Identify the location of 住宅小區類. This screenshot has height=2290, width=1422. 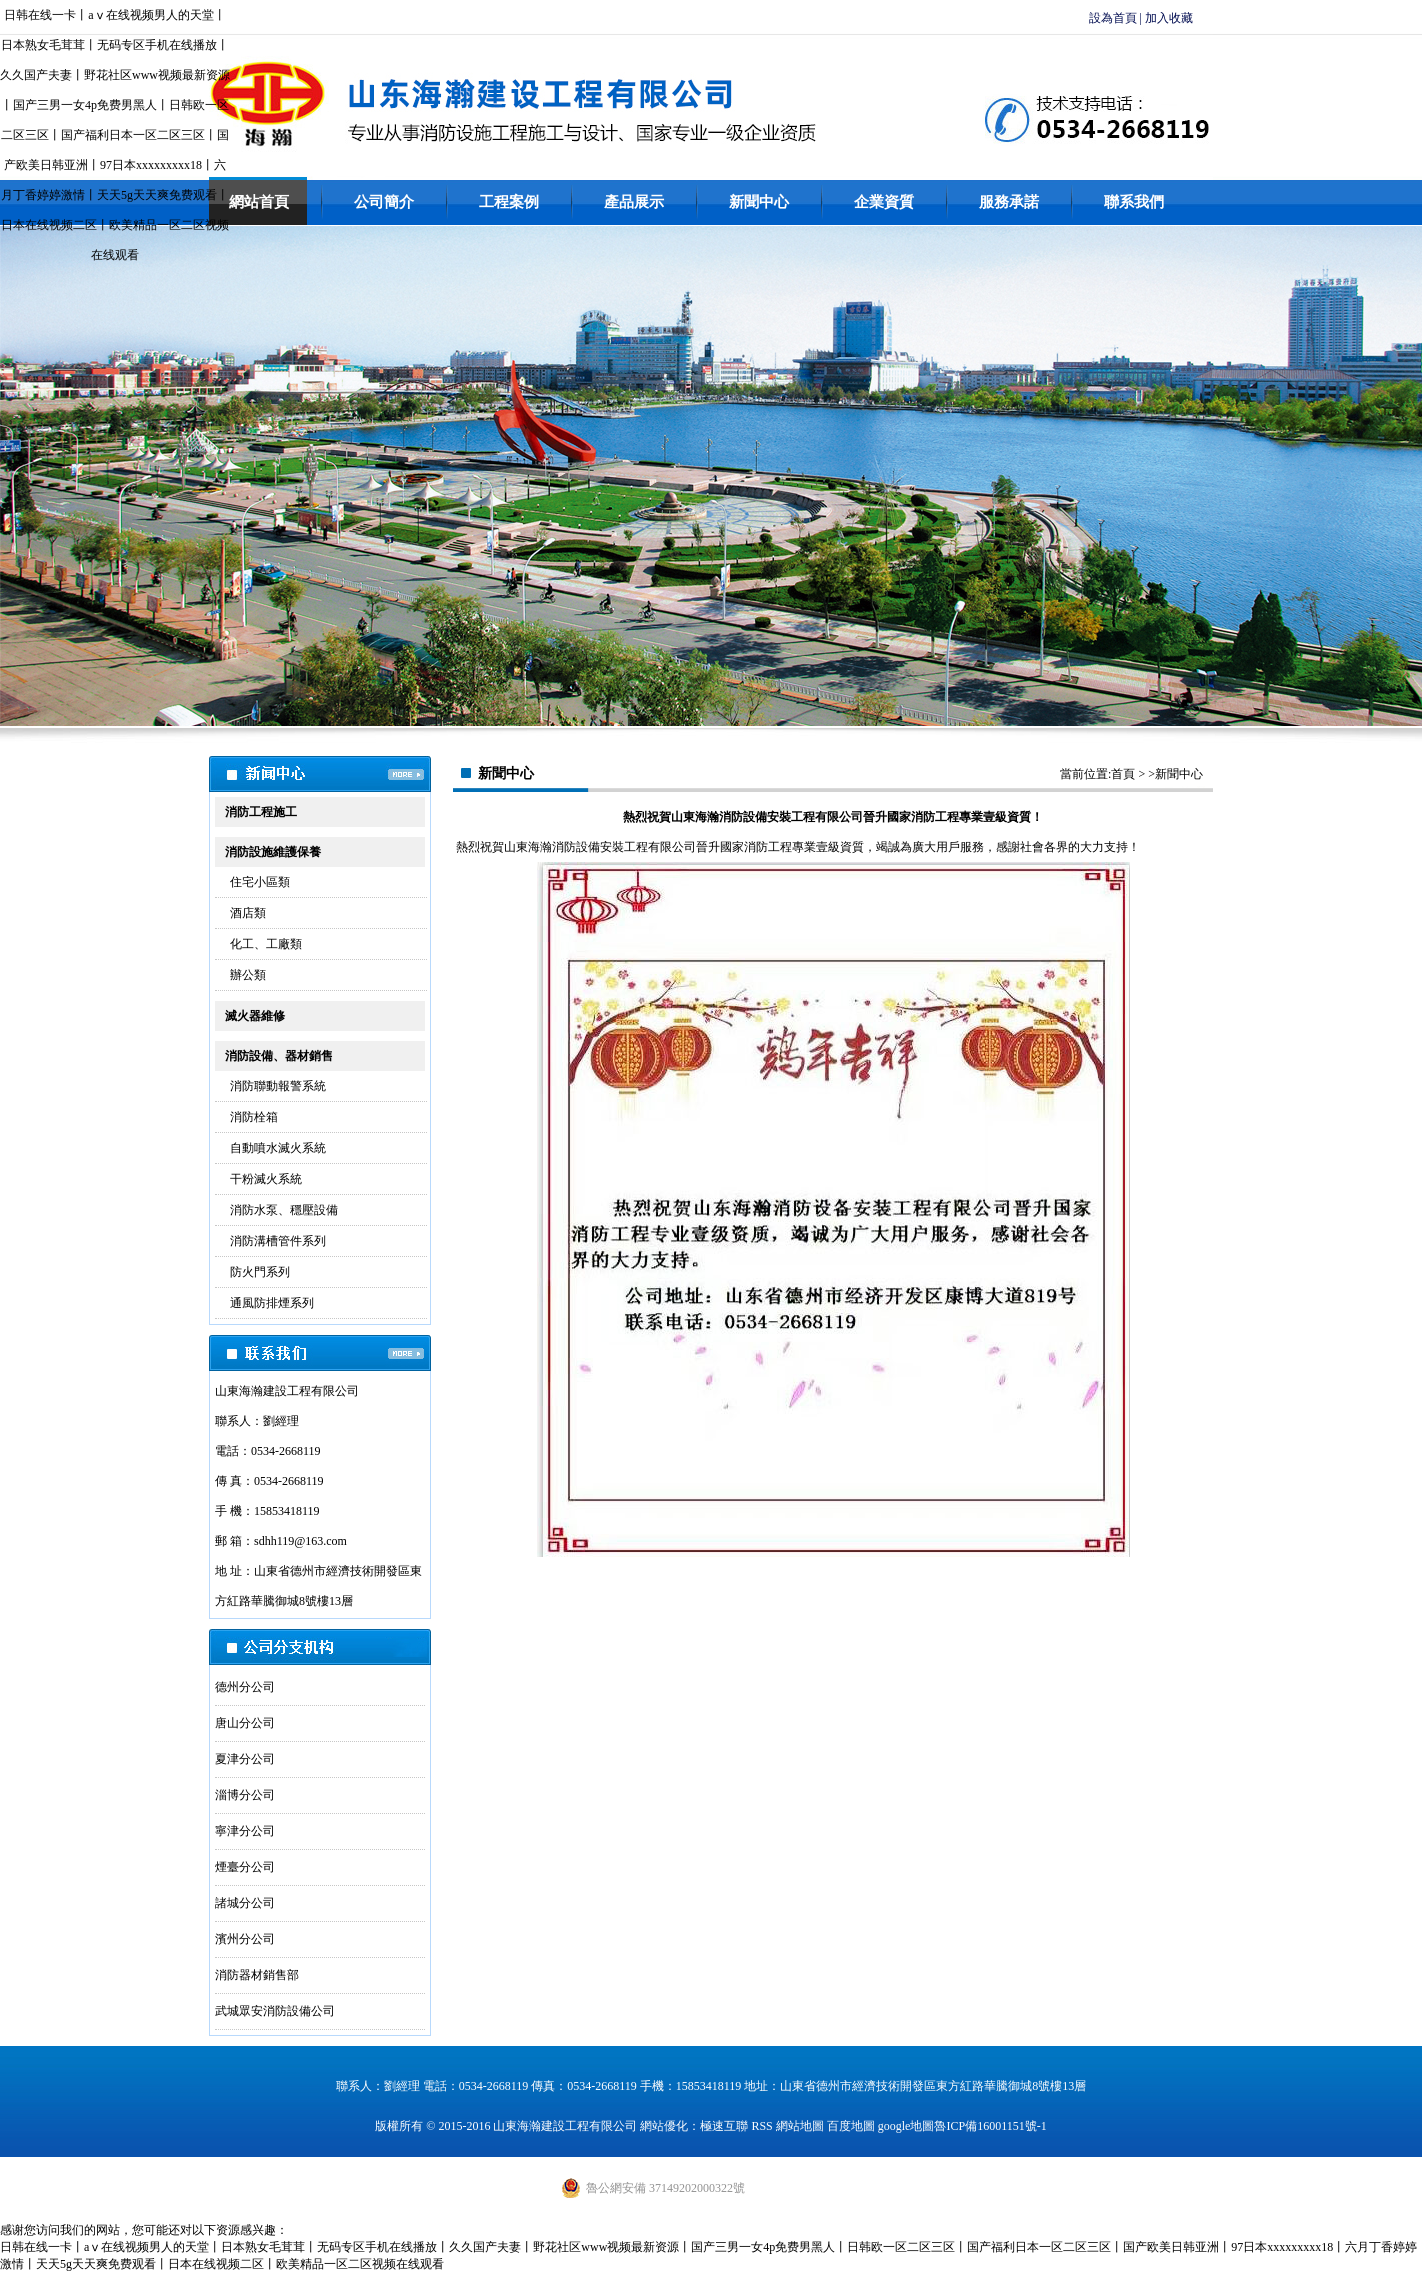
(260, 882).